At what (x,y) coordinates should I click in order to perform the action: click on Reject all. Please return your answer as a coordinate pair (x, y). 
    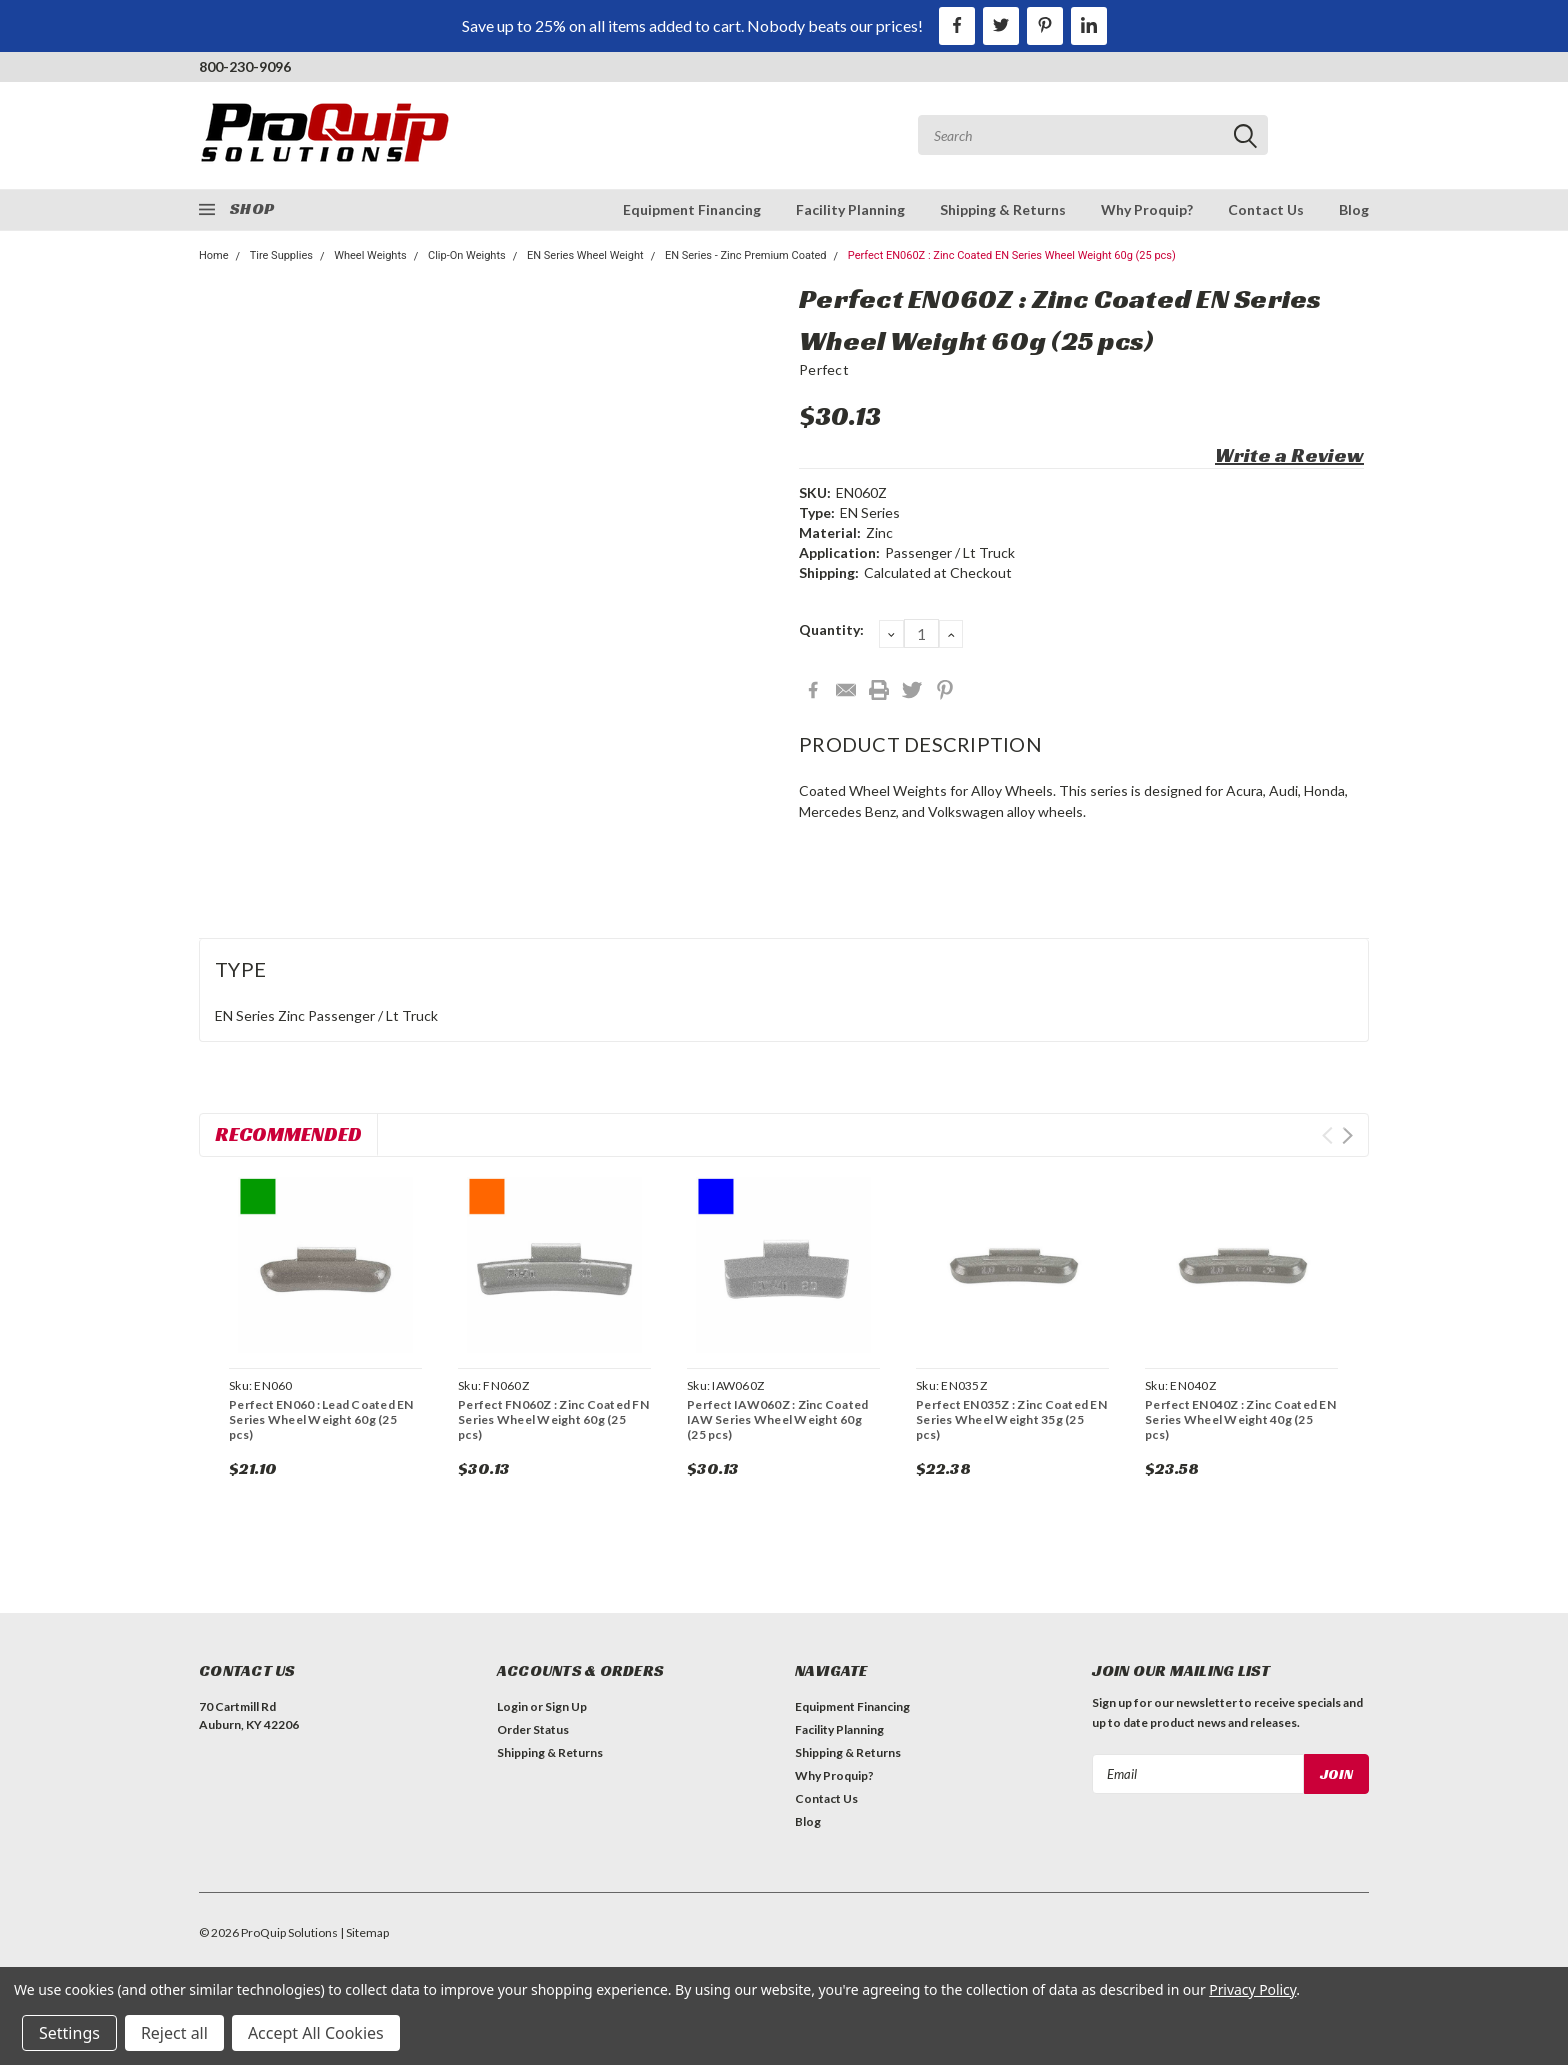
    Looking at the image, I should click on (174, 2033).